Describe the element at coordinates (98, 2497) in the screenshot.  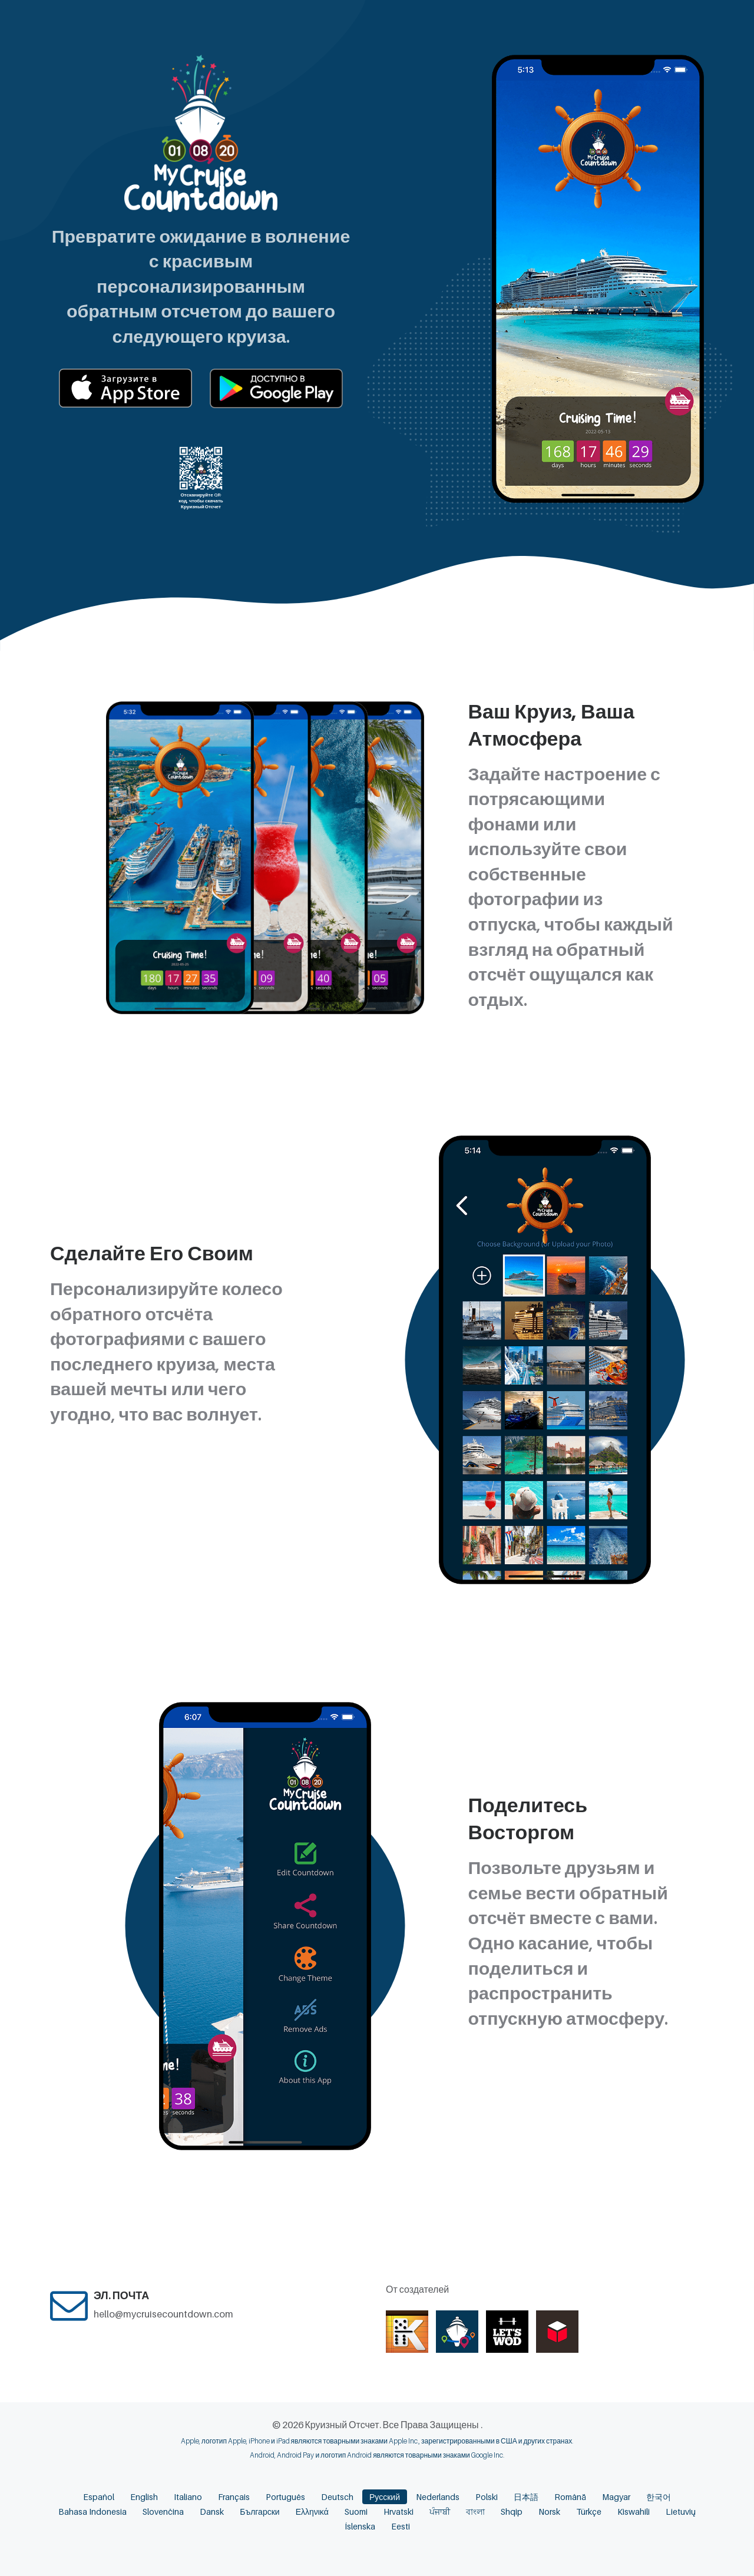
I see `Español` at that location.